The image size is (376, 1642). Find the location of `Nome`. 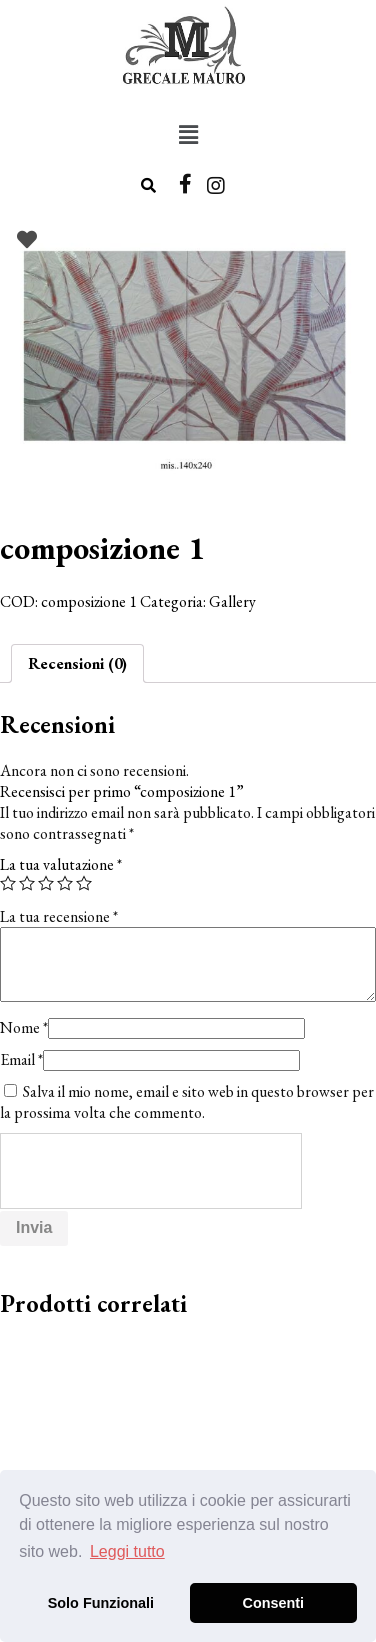

Nome is located at coordinates (24, 1027).